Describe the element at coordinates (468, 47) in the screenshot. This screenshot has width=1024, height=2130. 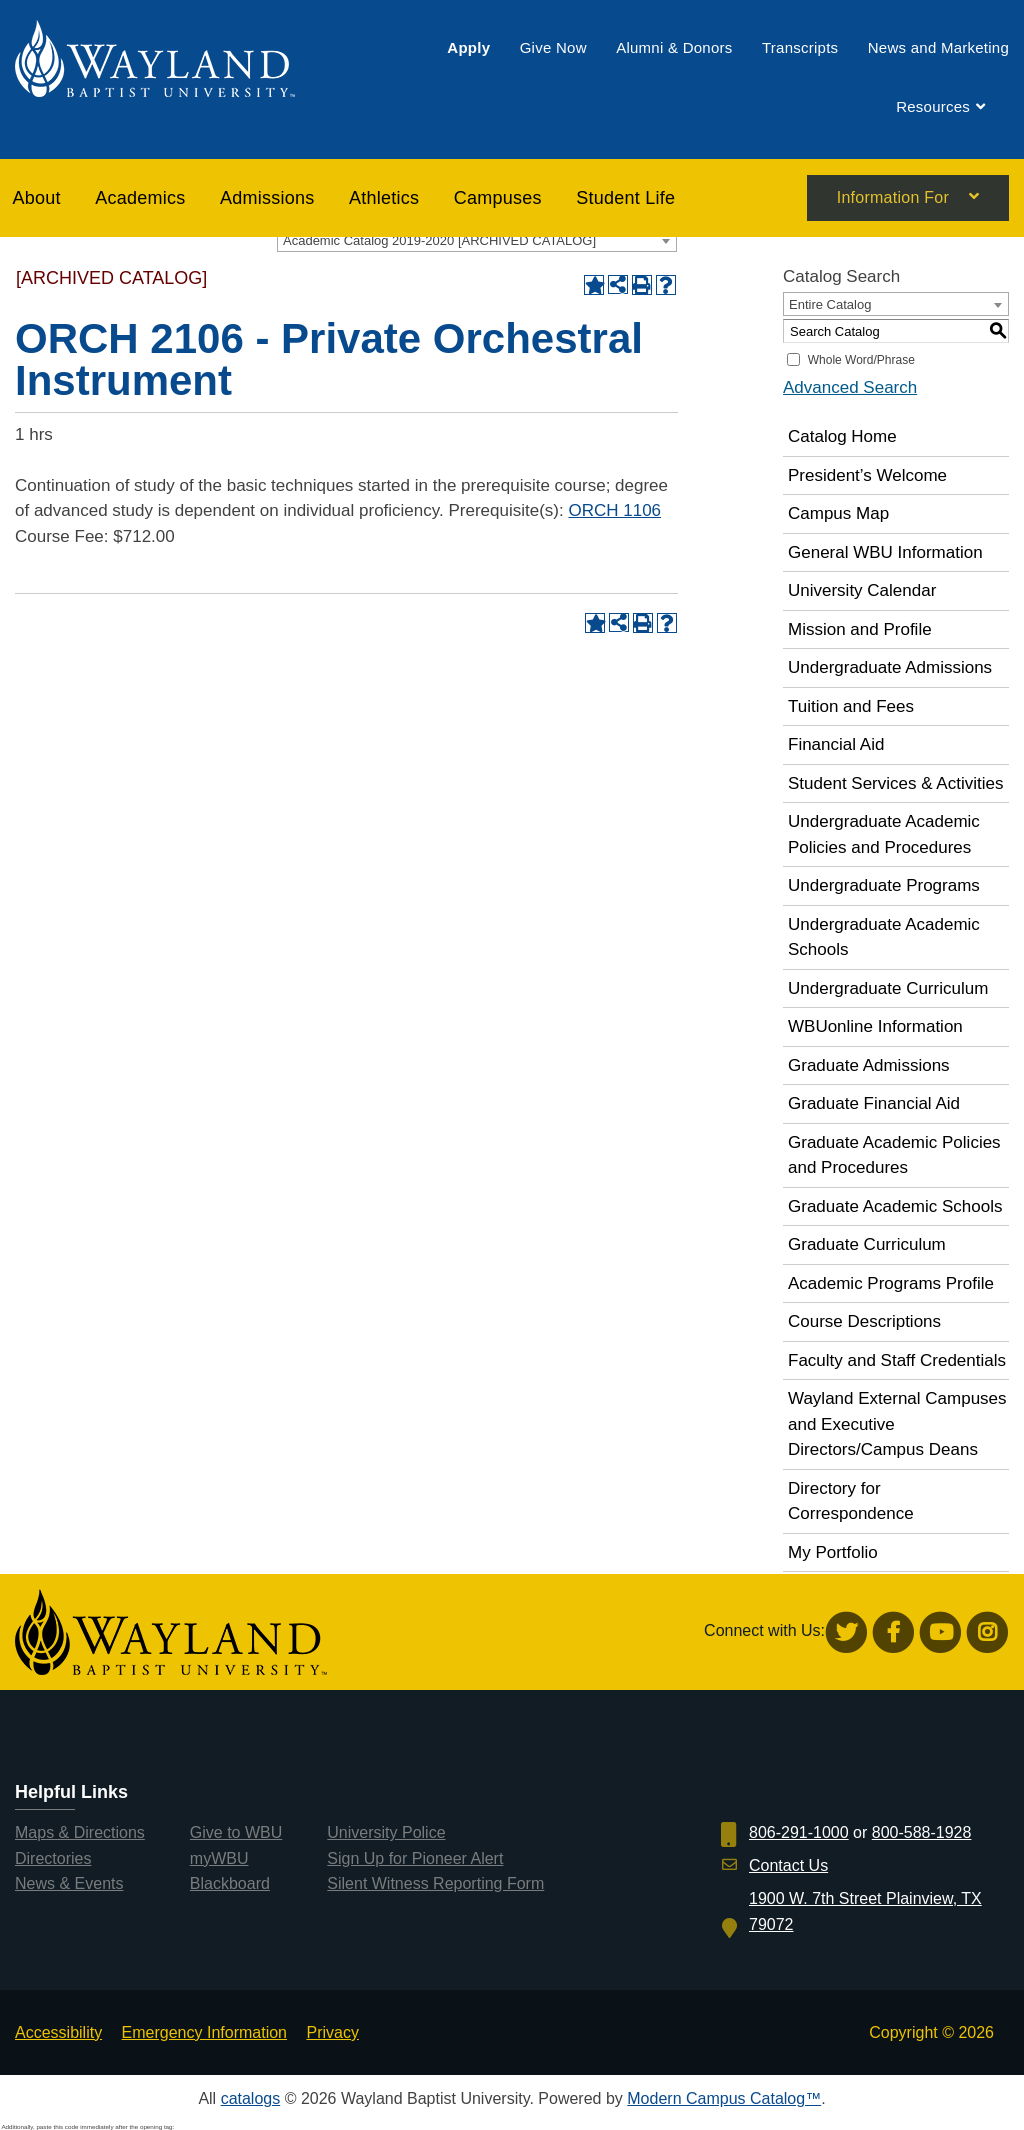
I see `Apply` at that location.